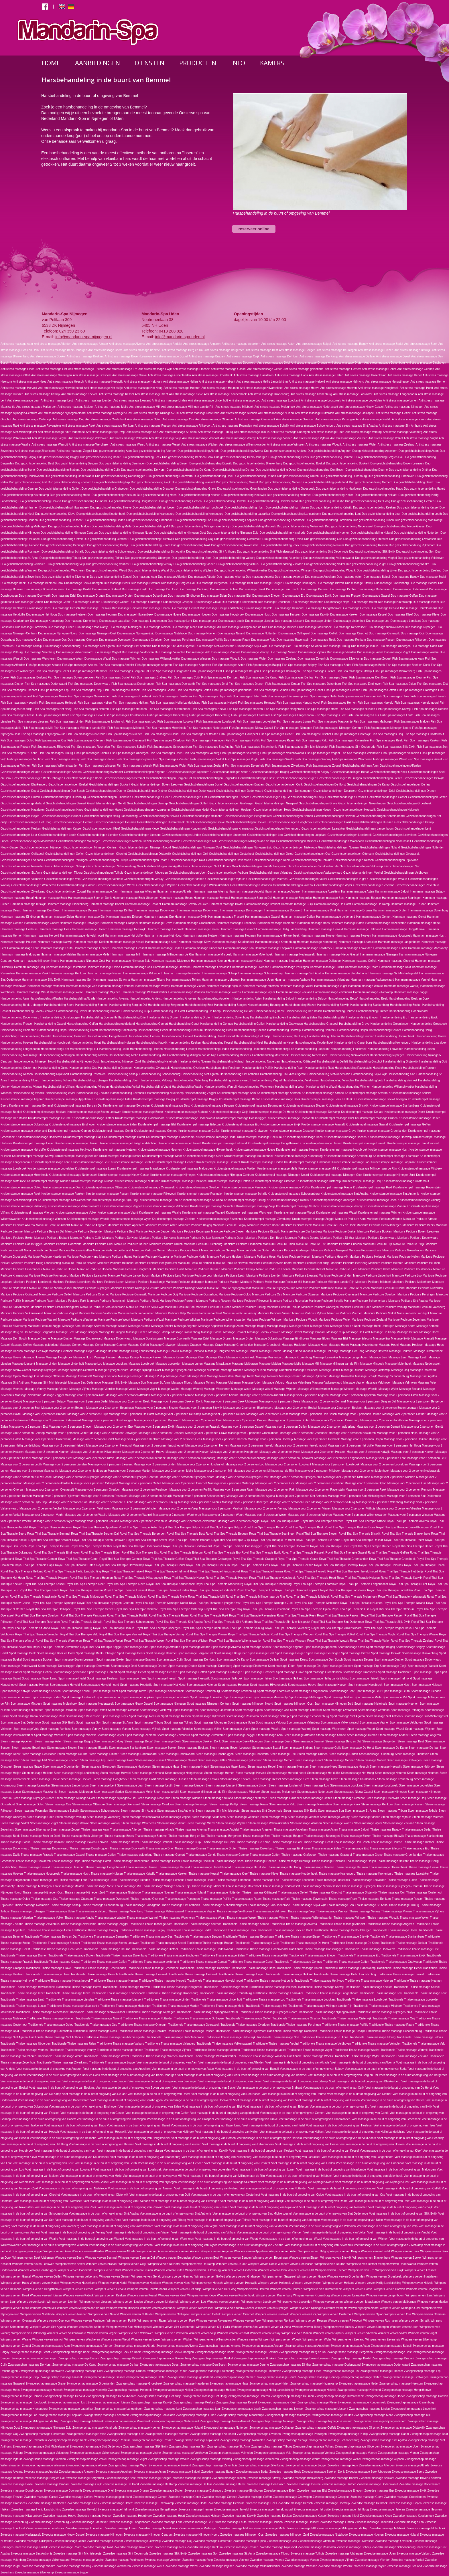 This screenshot has width=449, height=2576. Describe the element at coordinates (420, 1401) in the screenshot. I see `Massage voor 2 personen Bergerden` at that location.